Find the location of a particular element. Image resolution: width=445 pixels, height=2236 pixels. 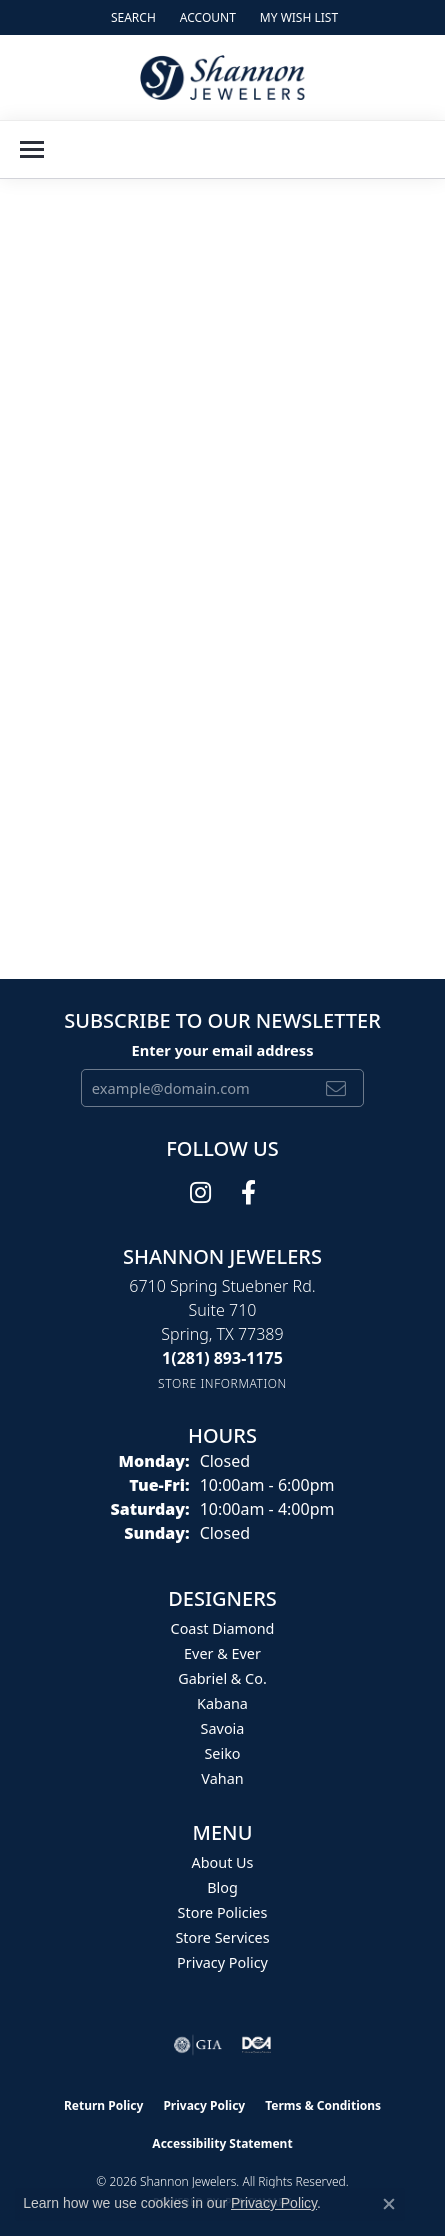

[Close consent popup] is located at coordinates (389, 2204).